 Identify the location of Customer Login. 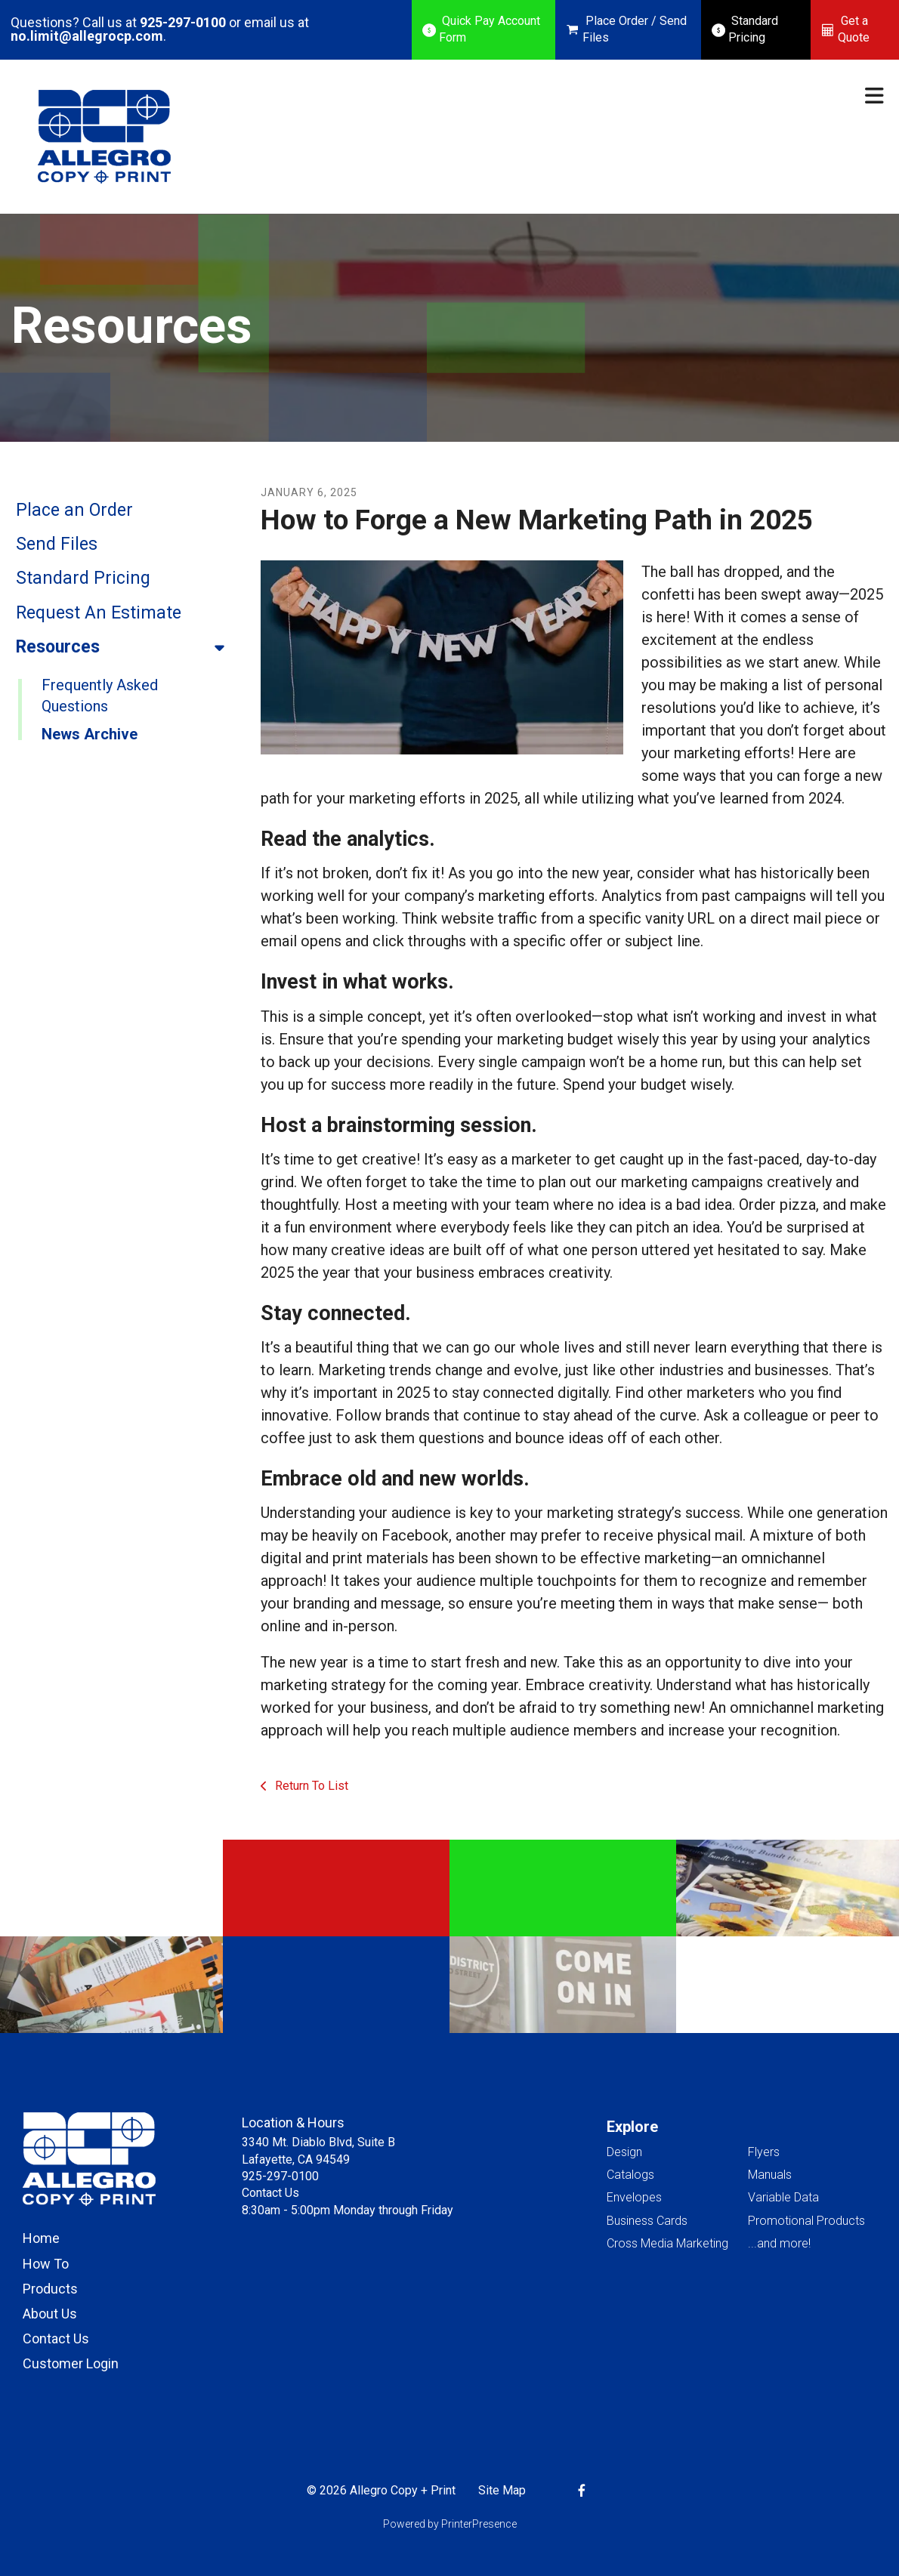
(71, 2363).